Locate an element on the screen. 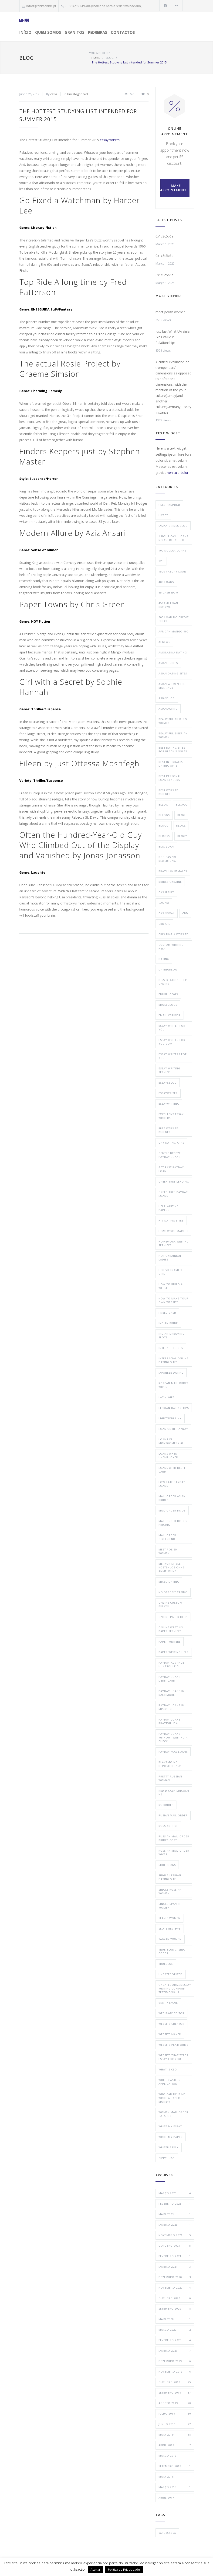 This screenshot has width=213, height=2576. EdusBllogs is located at coordinates (168, 1004).